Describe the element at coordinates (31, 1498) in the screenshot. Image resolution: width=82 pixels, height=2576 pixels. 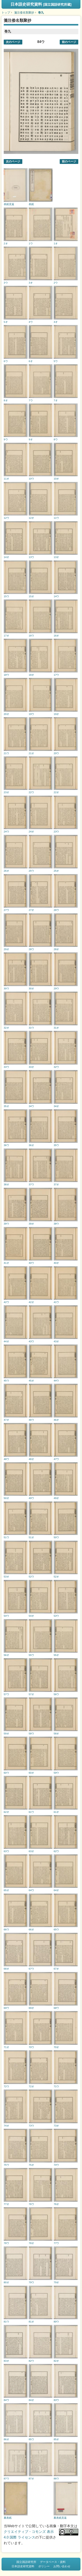
I see `49ウ` at that location.